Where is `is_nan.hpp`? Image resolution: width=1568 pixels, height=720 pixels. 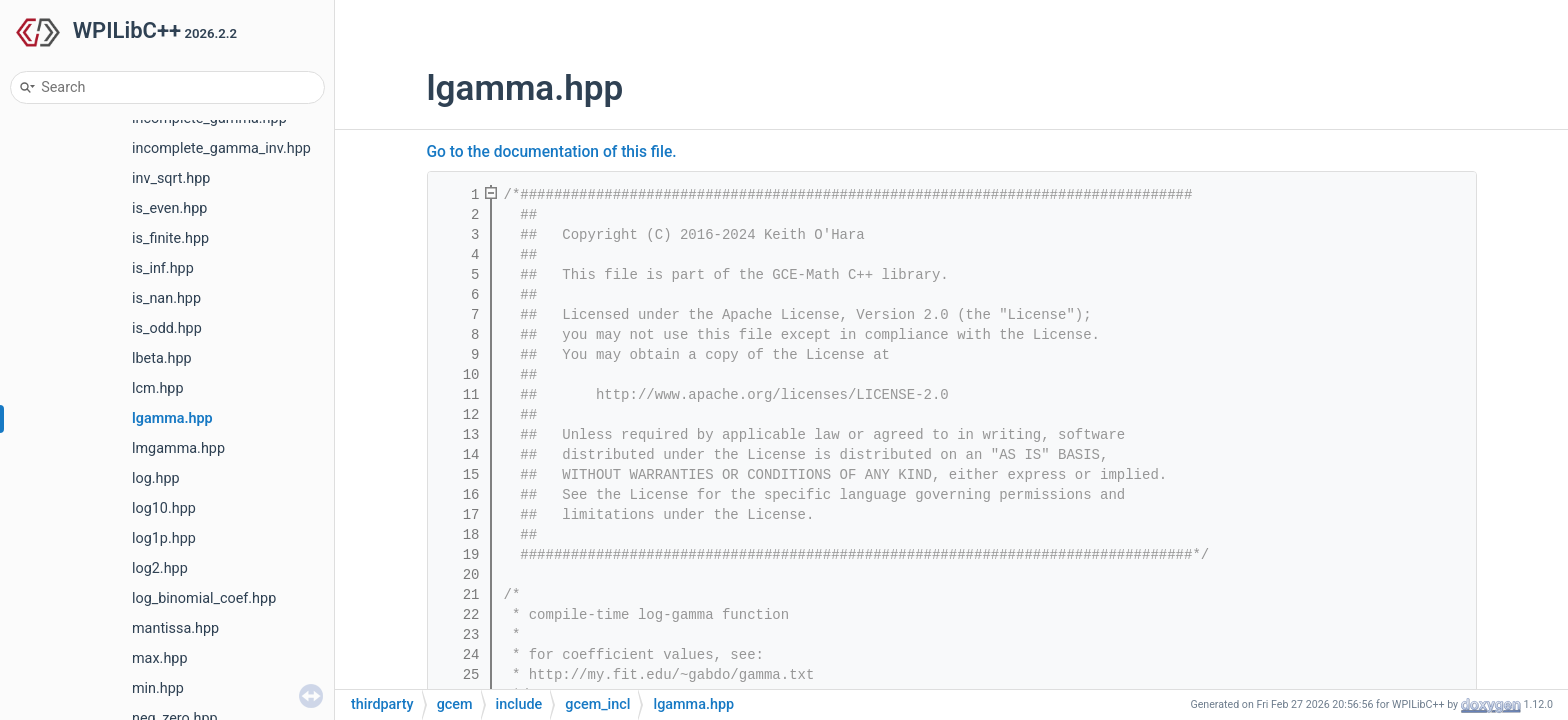 is_nan.hpp is located at coordinates (166, 298).